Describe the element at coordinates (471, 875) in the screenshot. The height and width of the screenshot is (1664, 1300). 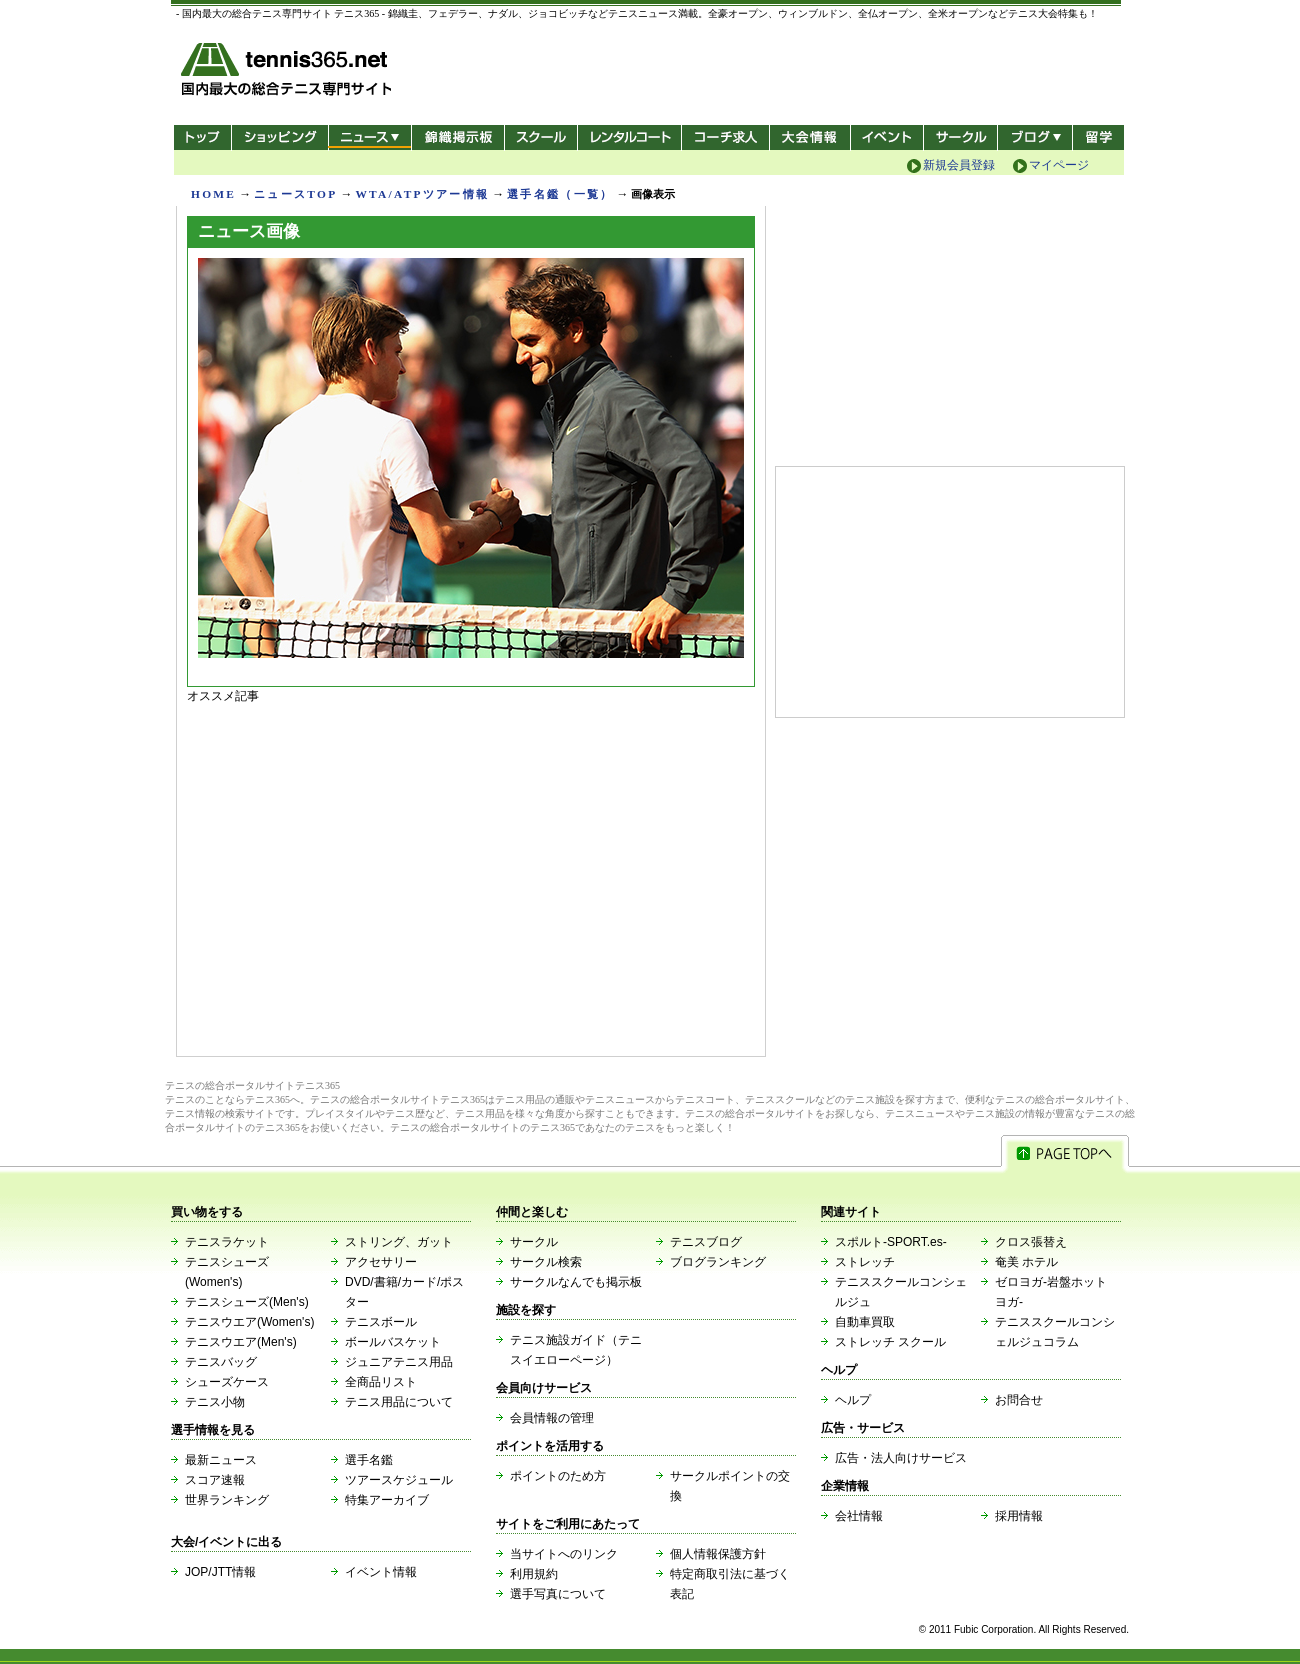
I see `[Advertisement]` at that location.